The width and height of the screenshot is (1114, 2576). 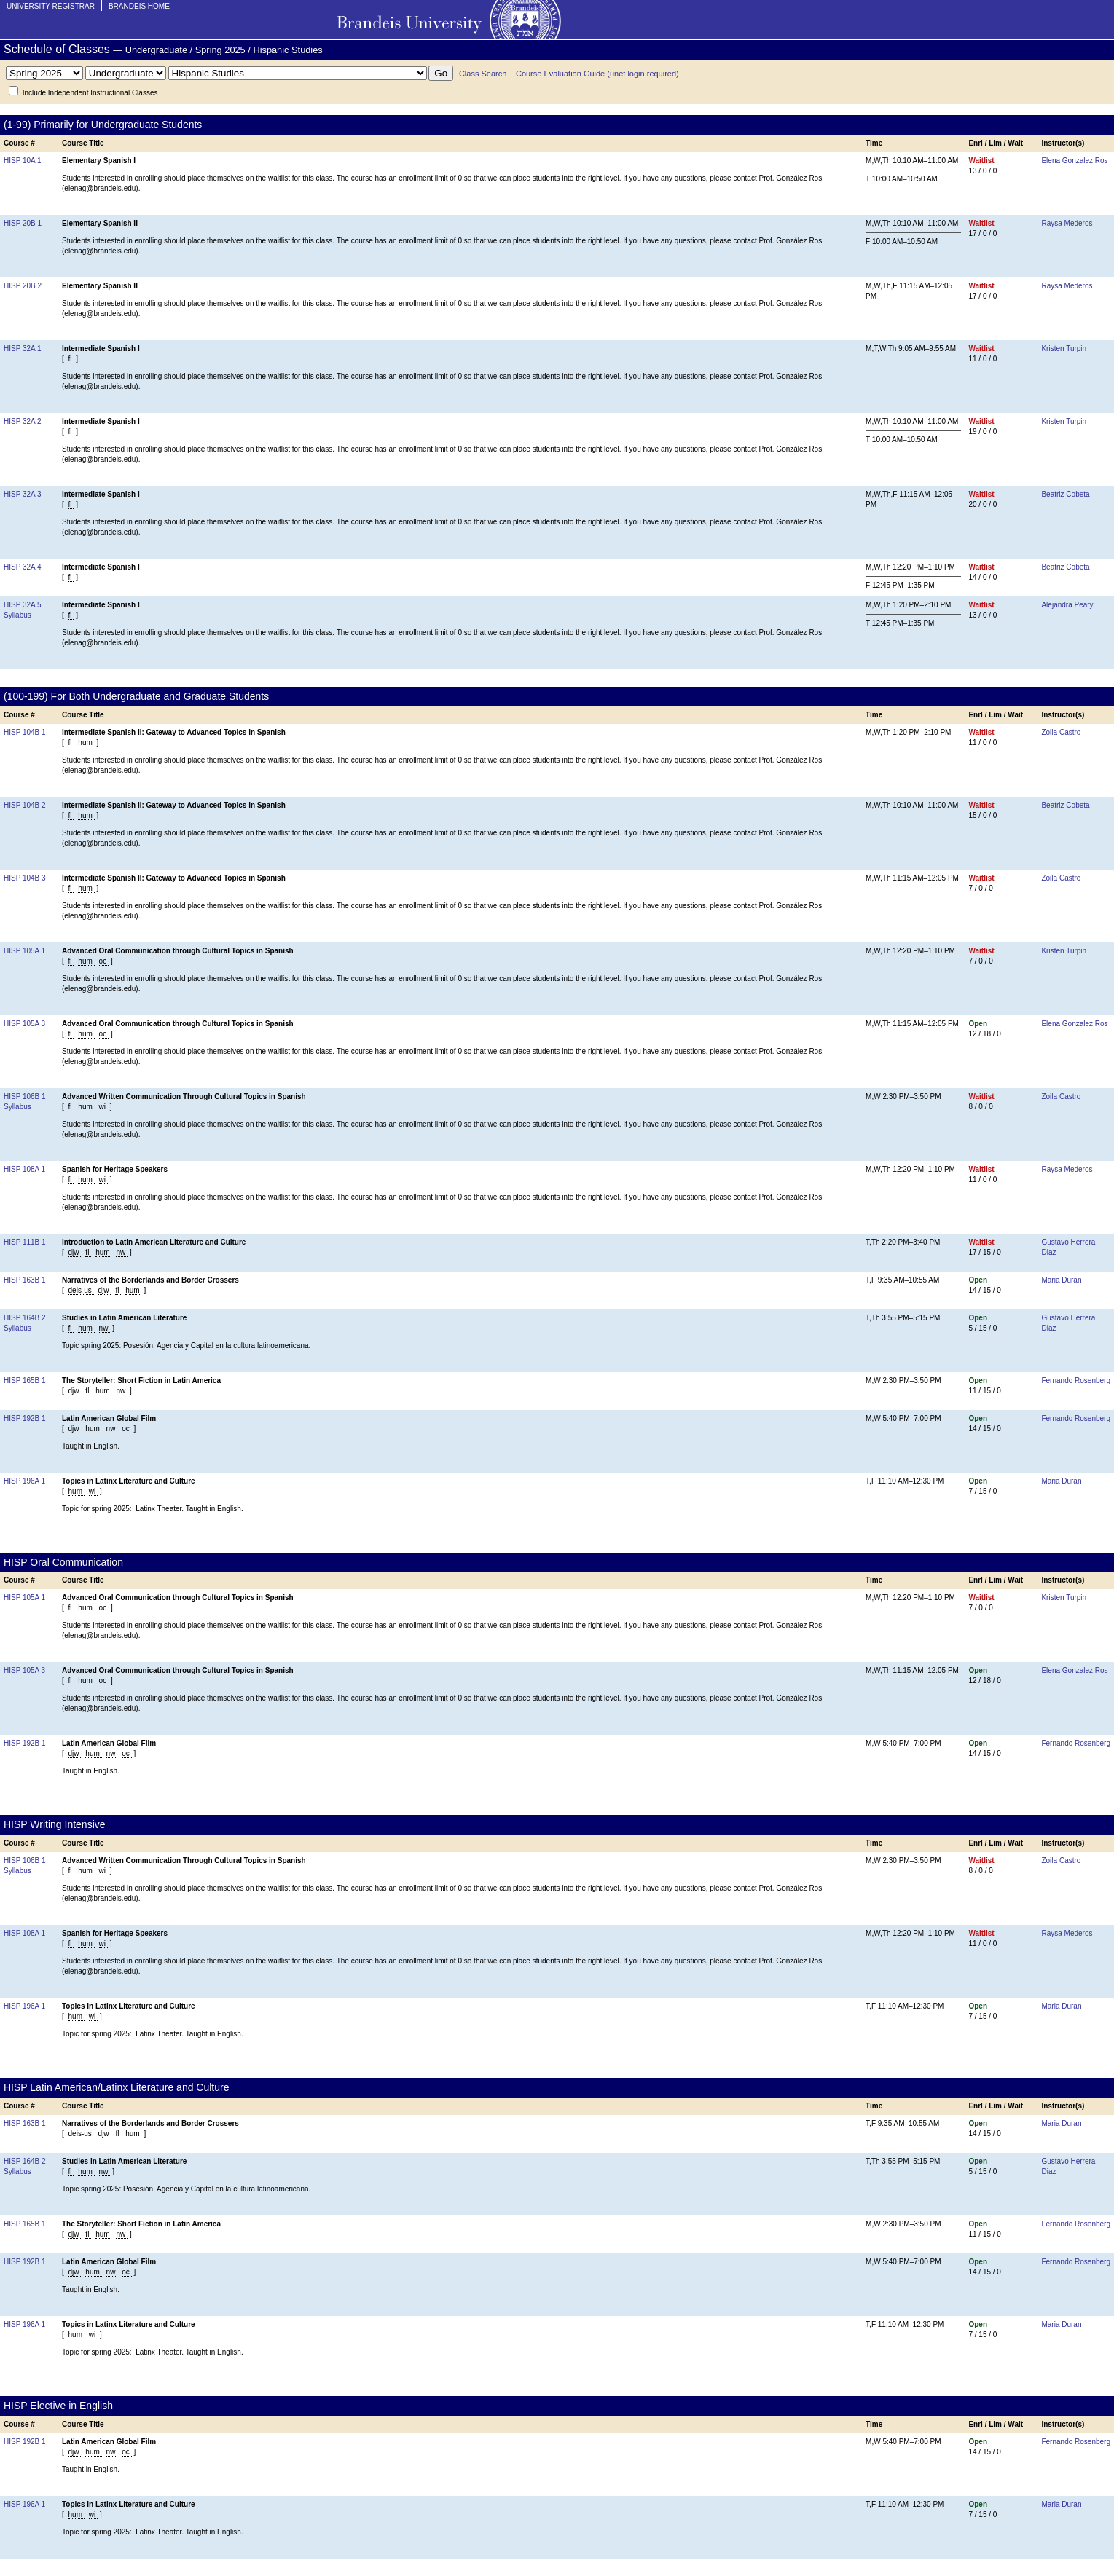 I want to click on HISP 106B 1, so click(x=25, y=1096).